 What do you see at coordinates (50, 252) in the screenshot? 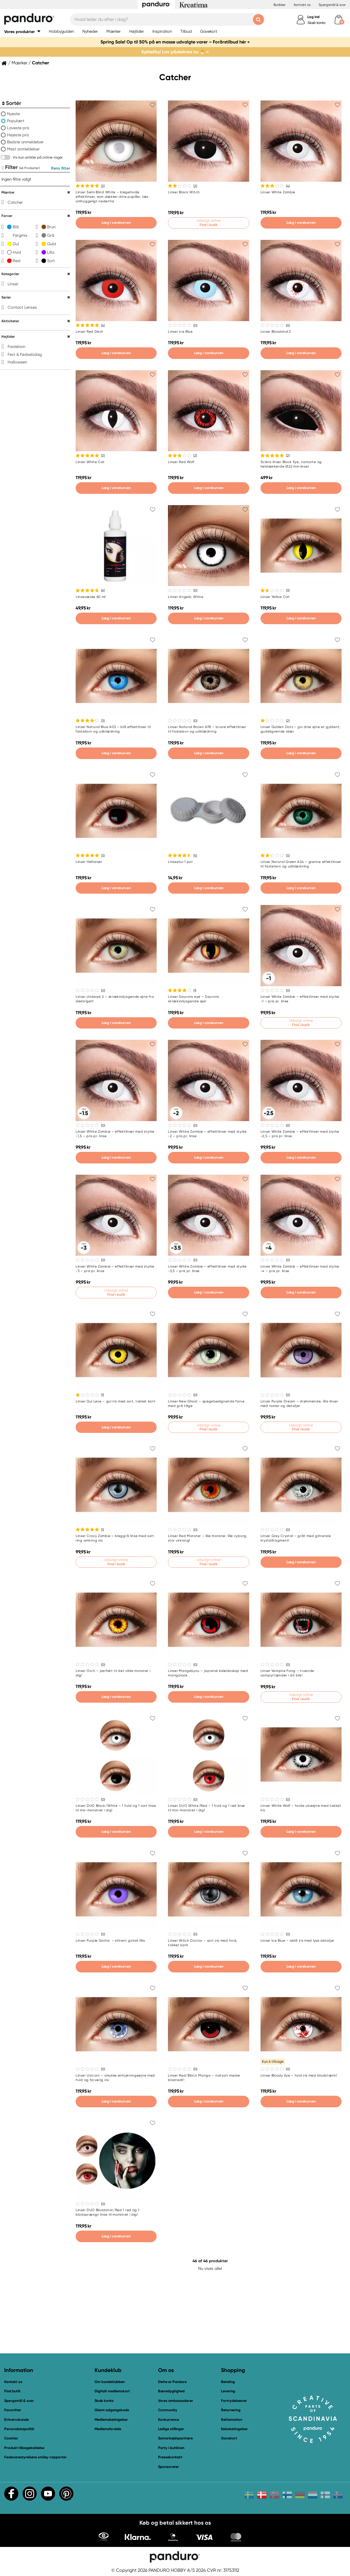
I see `Lilla` at bounding box center [50, 252].